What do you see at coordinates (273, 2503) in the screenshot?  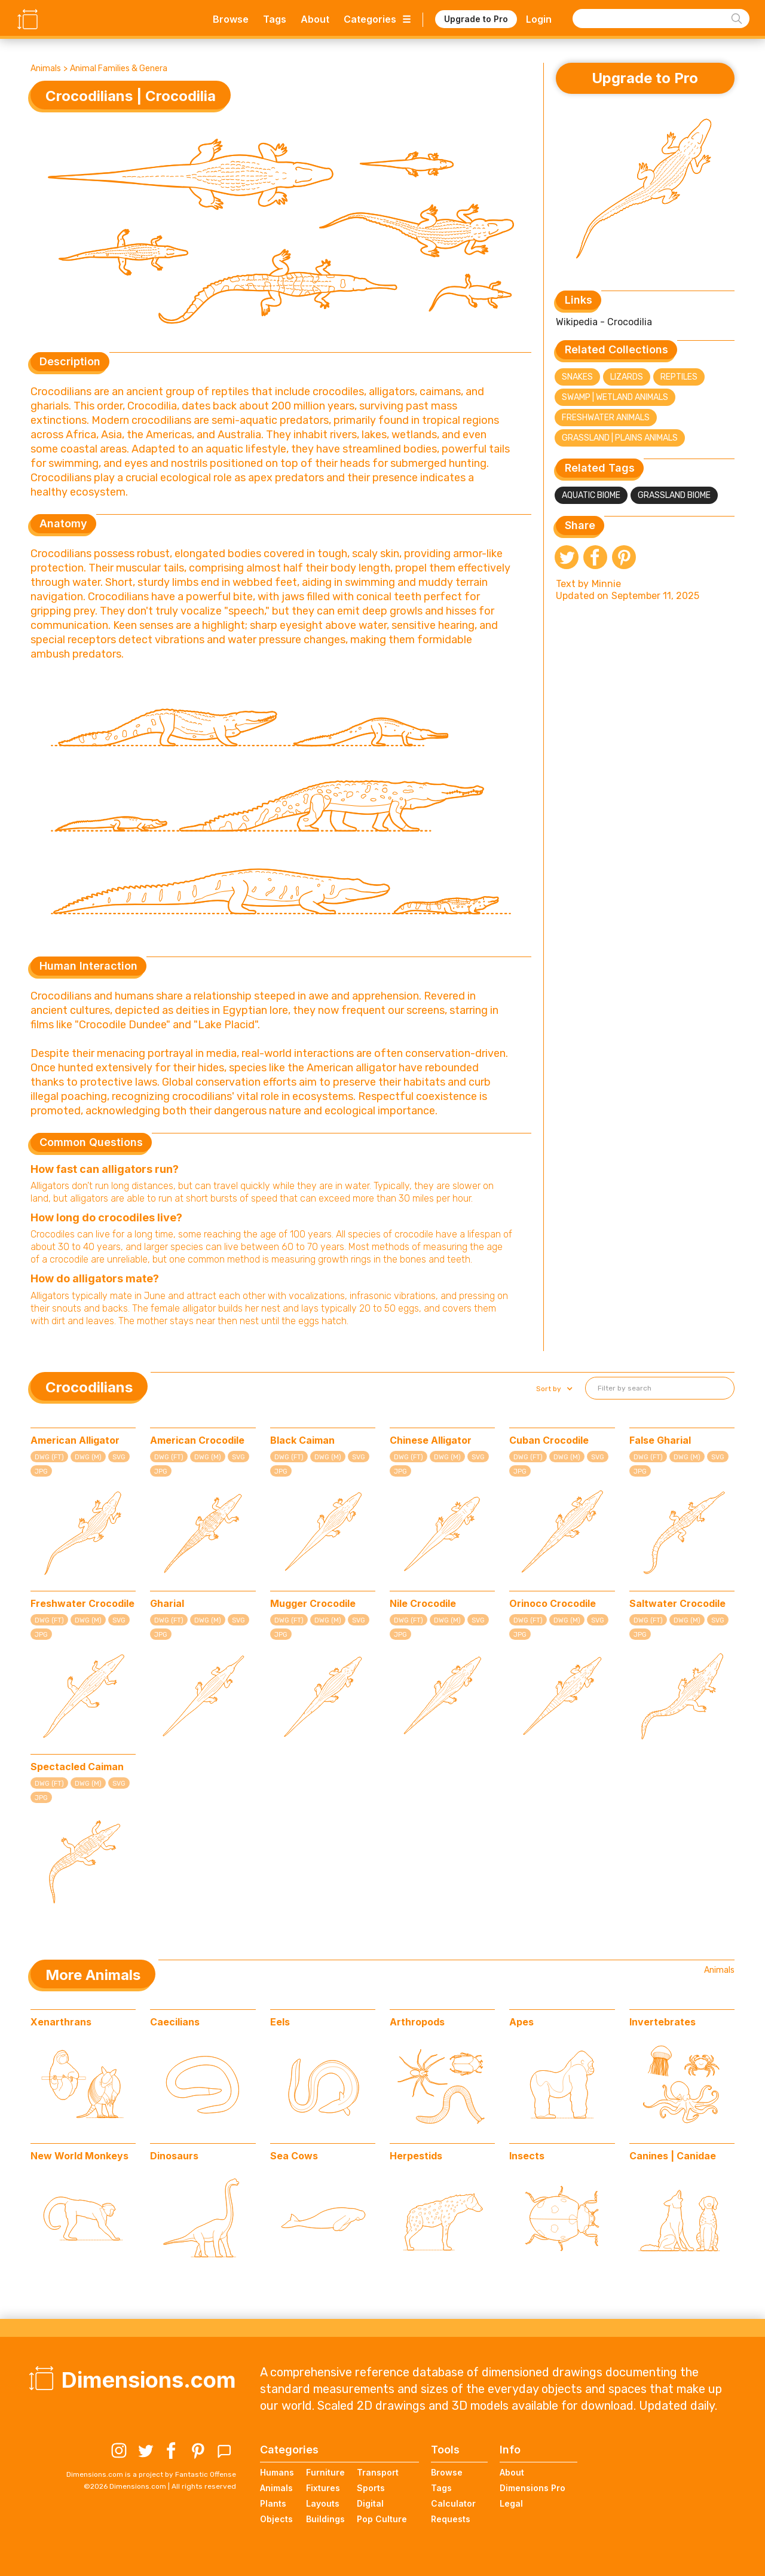 I see `Plants` at bounding box center [273, 2503].